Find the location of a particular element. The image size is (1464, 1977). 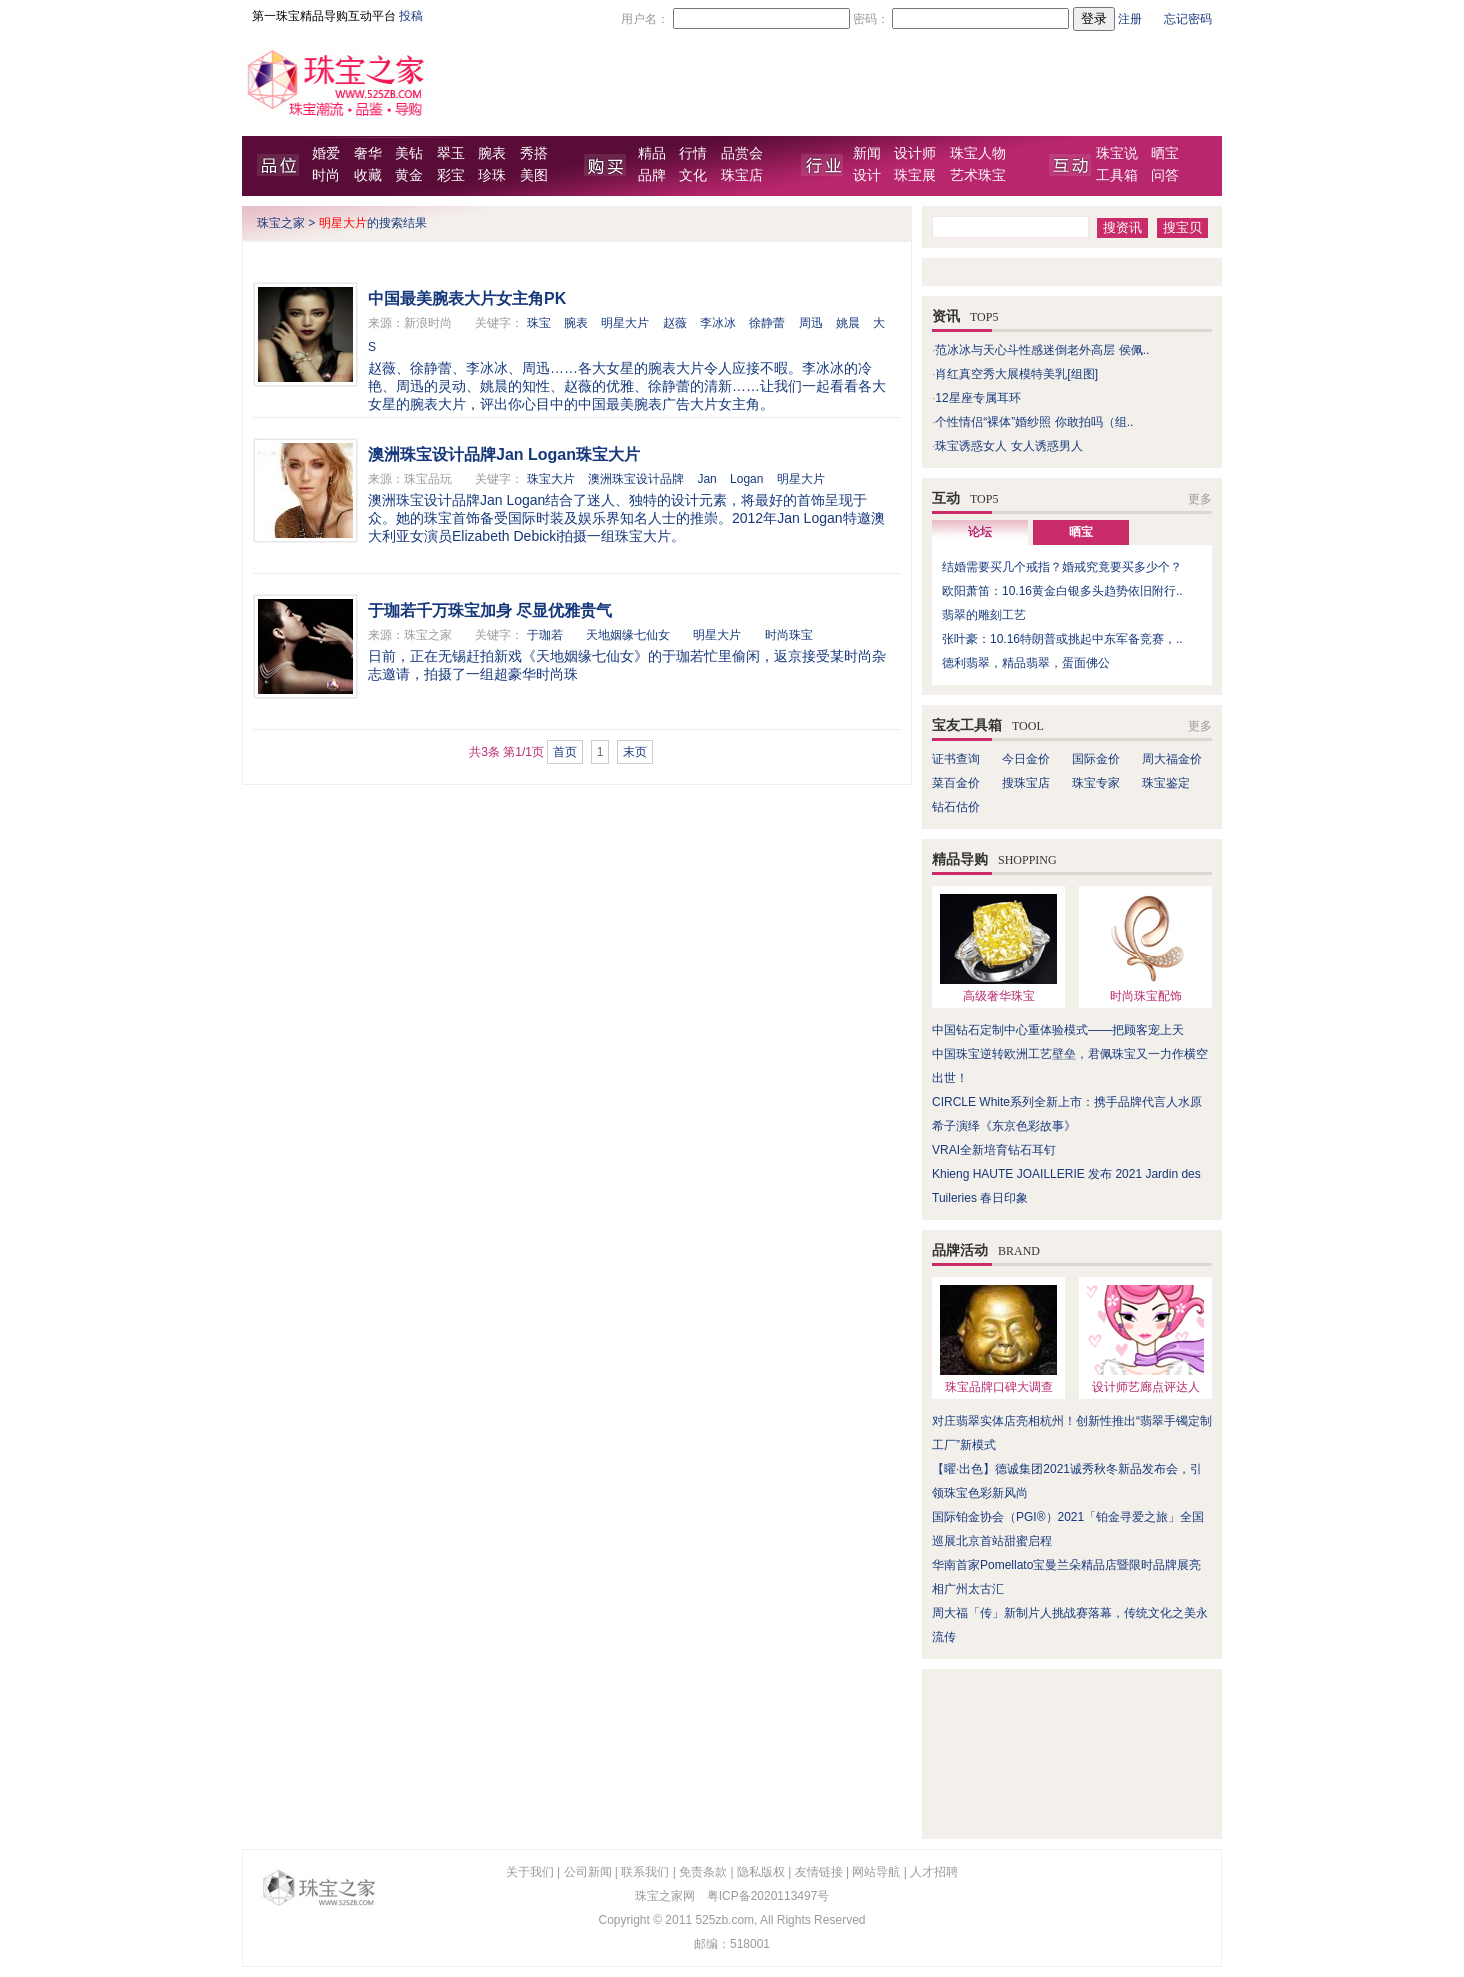

搜珠宝店 is located at coordinates (1026, 783).